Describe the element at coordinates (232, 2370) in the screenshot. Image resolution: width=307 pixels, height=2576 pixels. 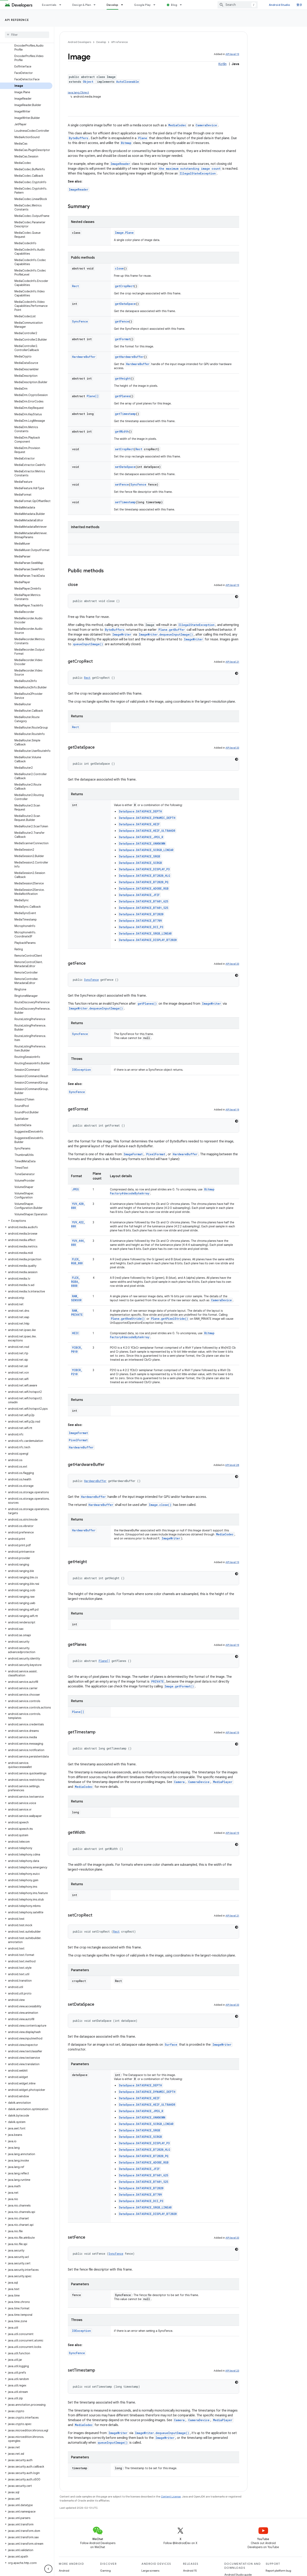
I see `API level 23` at that location.